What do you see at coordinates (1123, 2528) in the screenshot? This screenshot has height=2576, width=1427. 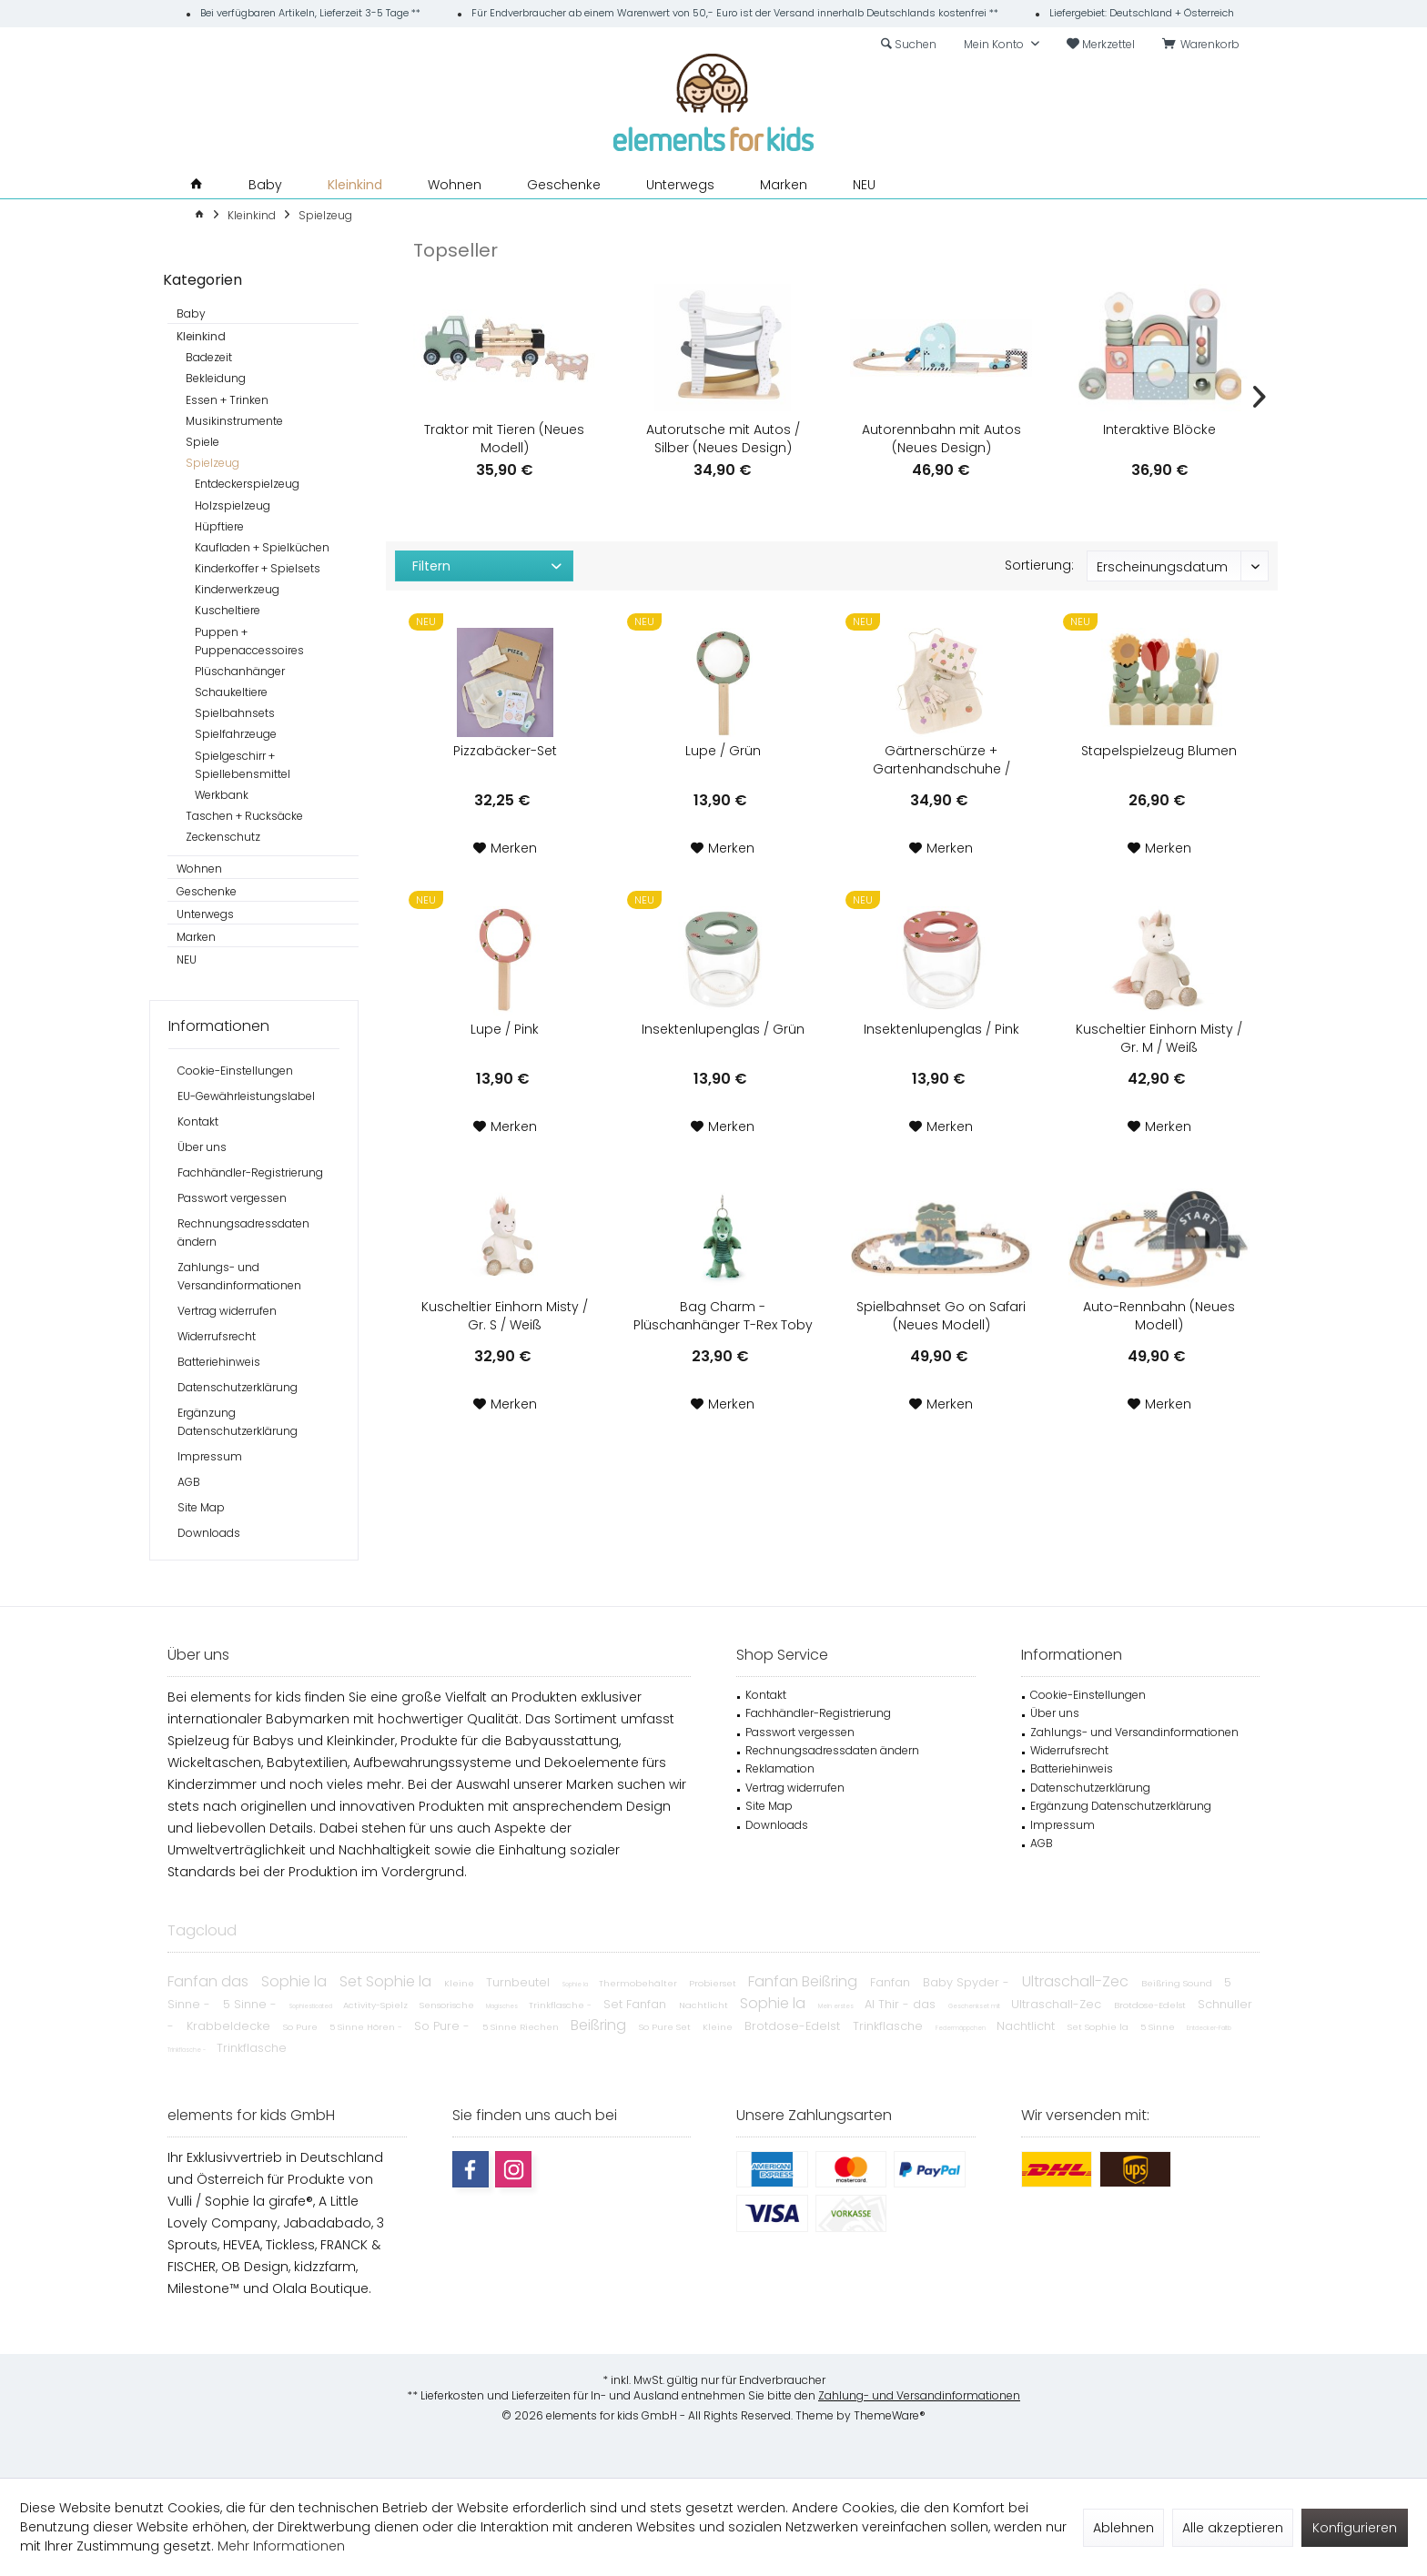 I see `Ablehnen` at bounding box center [1123, 2528].